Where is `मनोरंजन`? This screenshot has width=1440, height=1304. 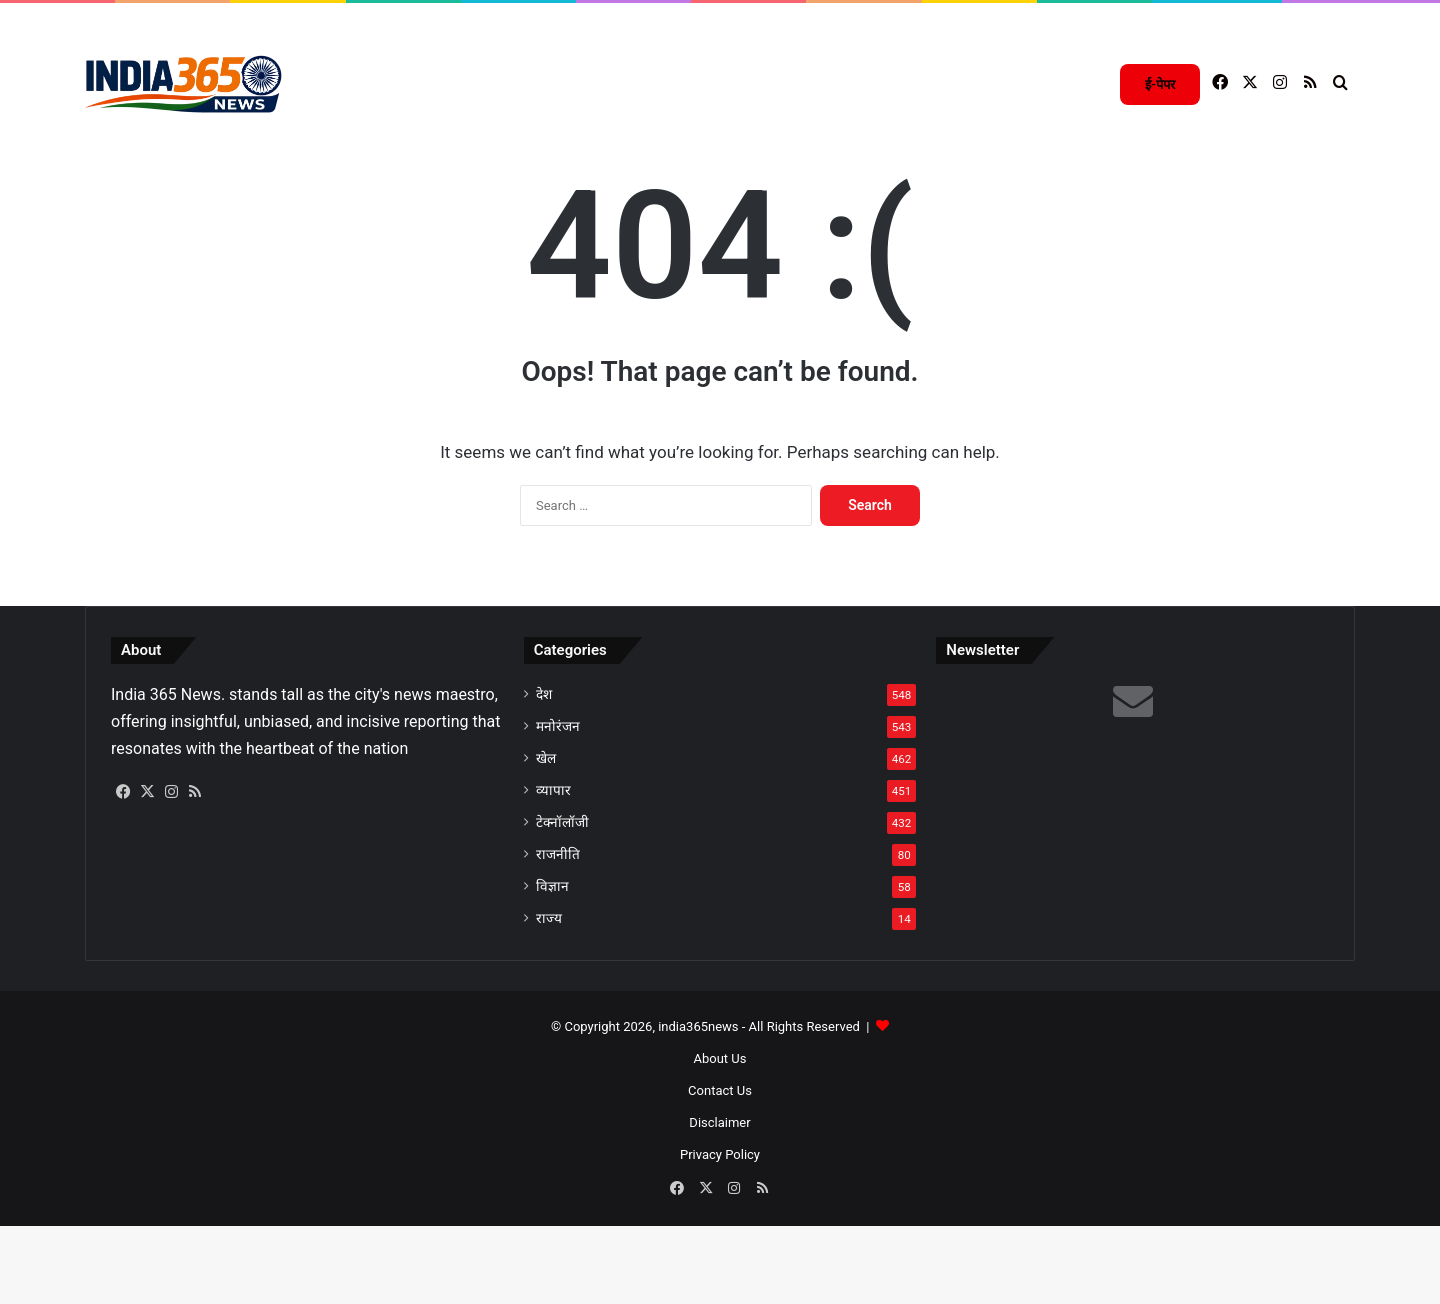
मनोरंजन is located at coordinates (558, 807).